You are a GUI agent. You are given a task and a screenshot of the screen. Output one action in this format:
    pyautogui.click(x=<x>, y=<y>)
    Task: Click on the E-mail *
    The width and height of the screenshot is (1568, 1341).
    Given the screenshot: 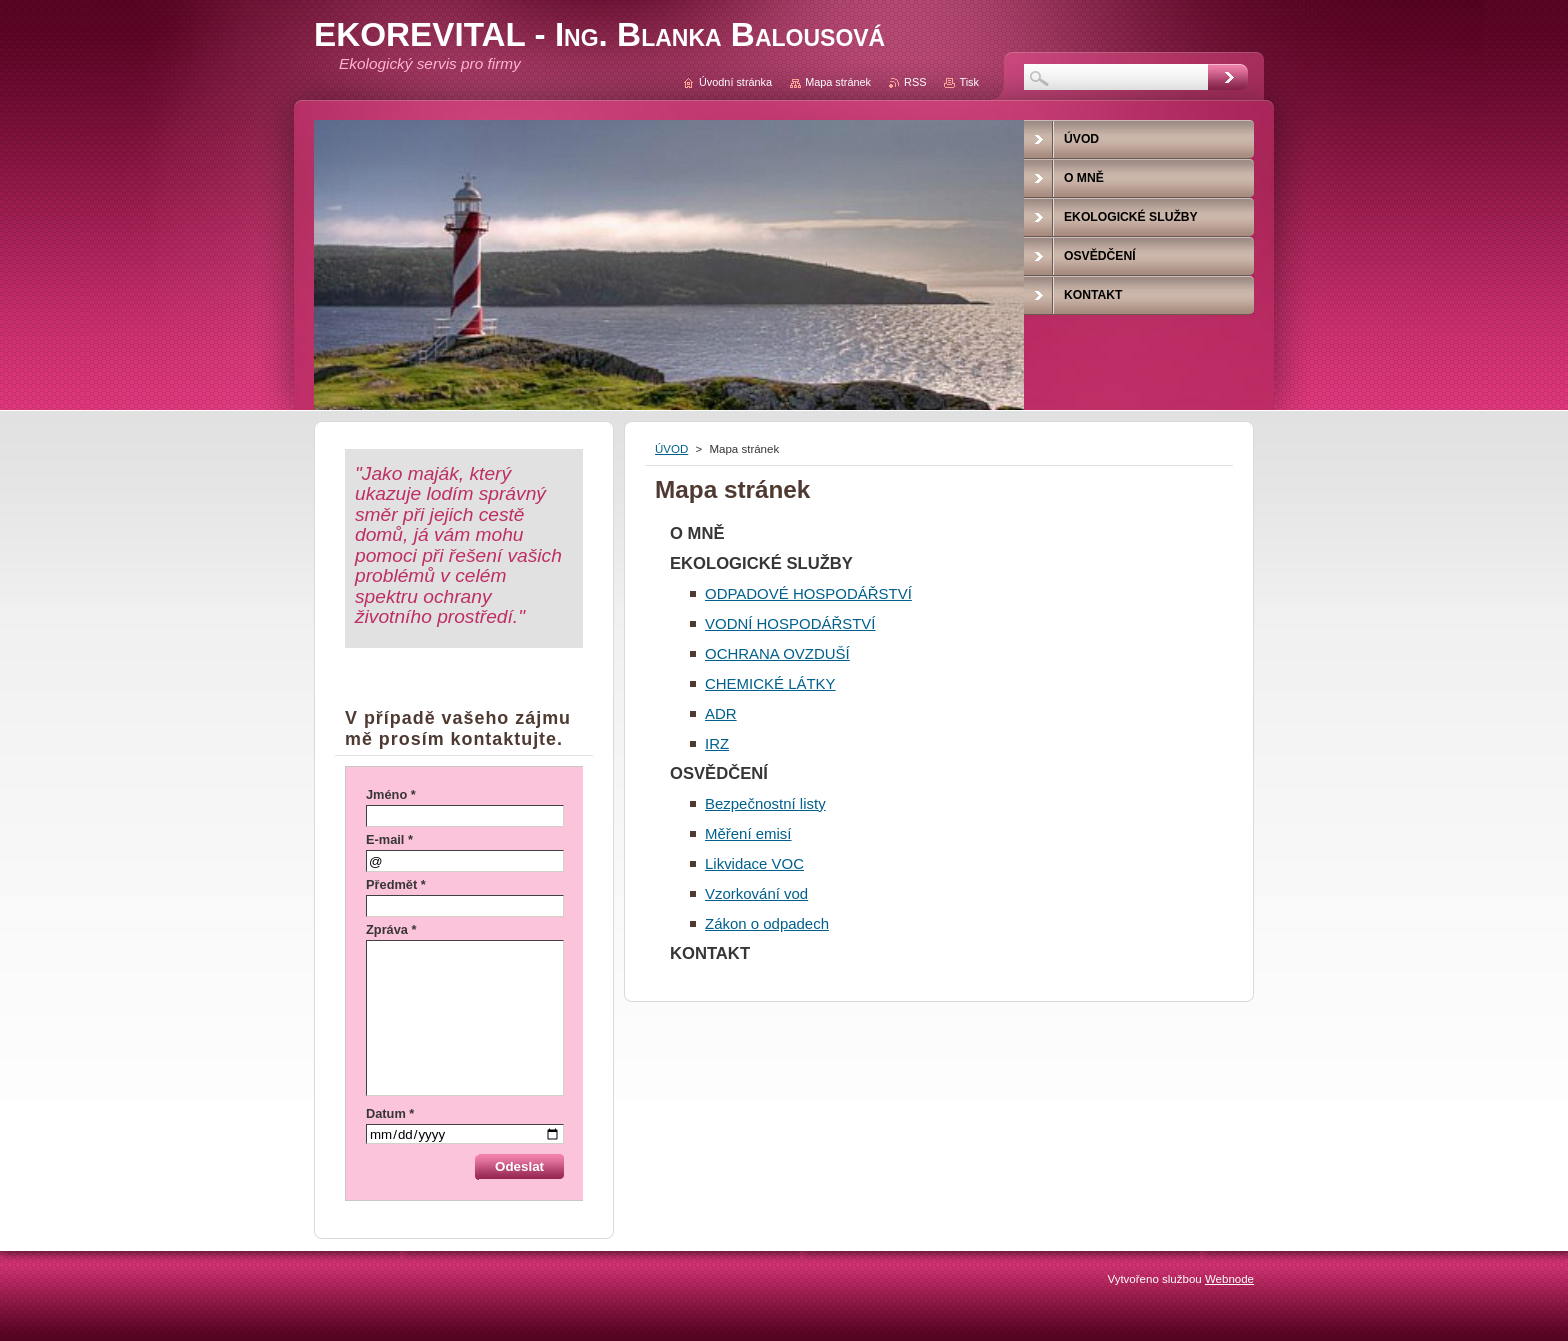 What is the action you would take?
    pyautogui.click(x=389, y=839)
    